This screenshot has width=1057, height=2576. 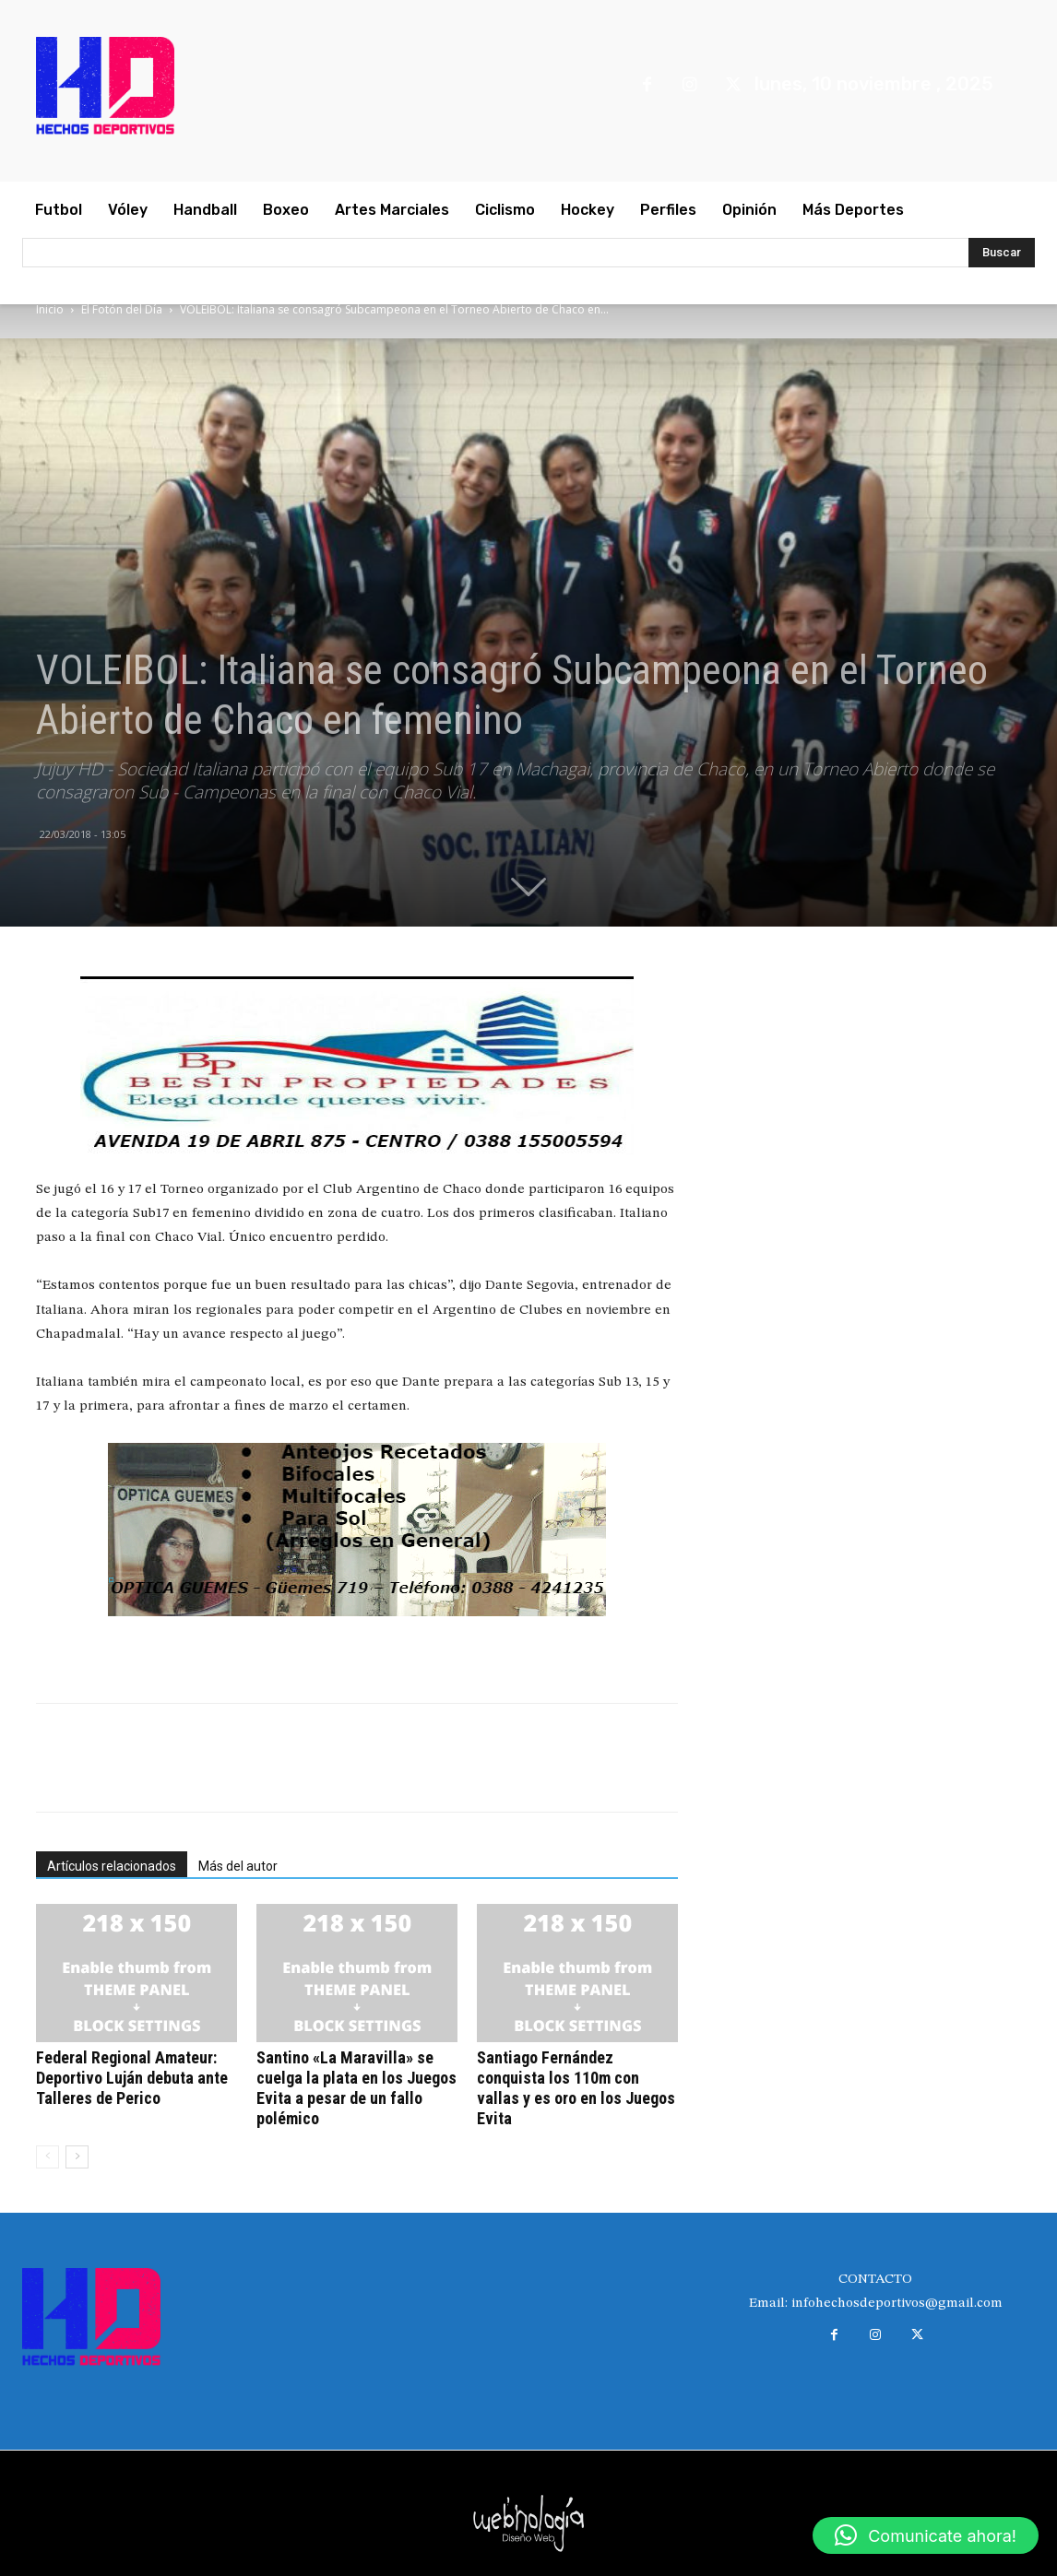 I want to click on Inicio, so click(x=50, y=309).